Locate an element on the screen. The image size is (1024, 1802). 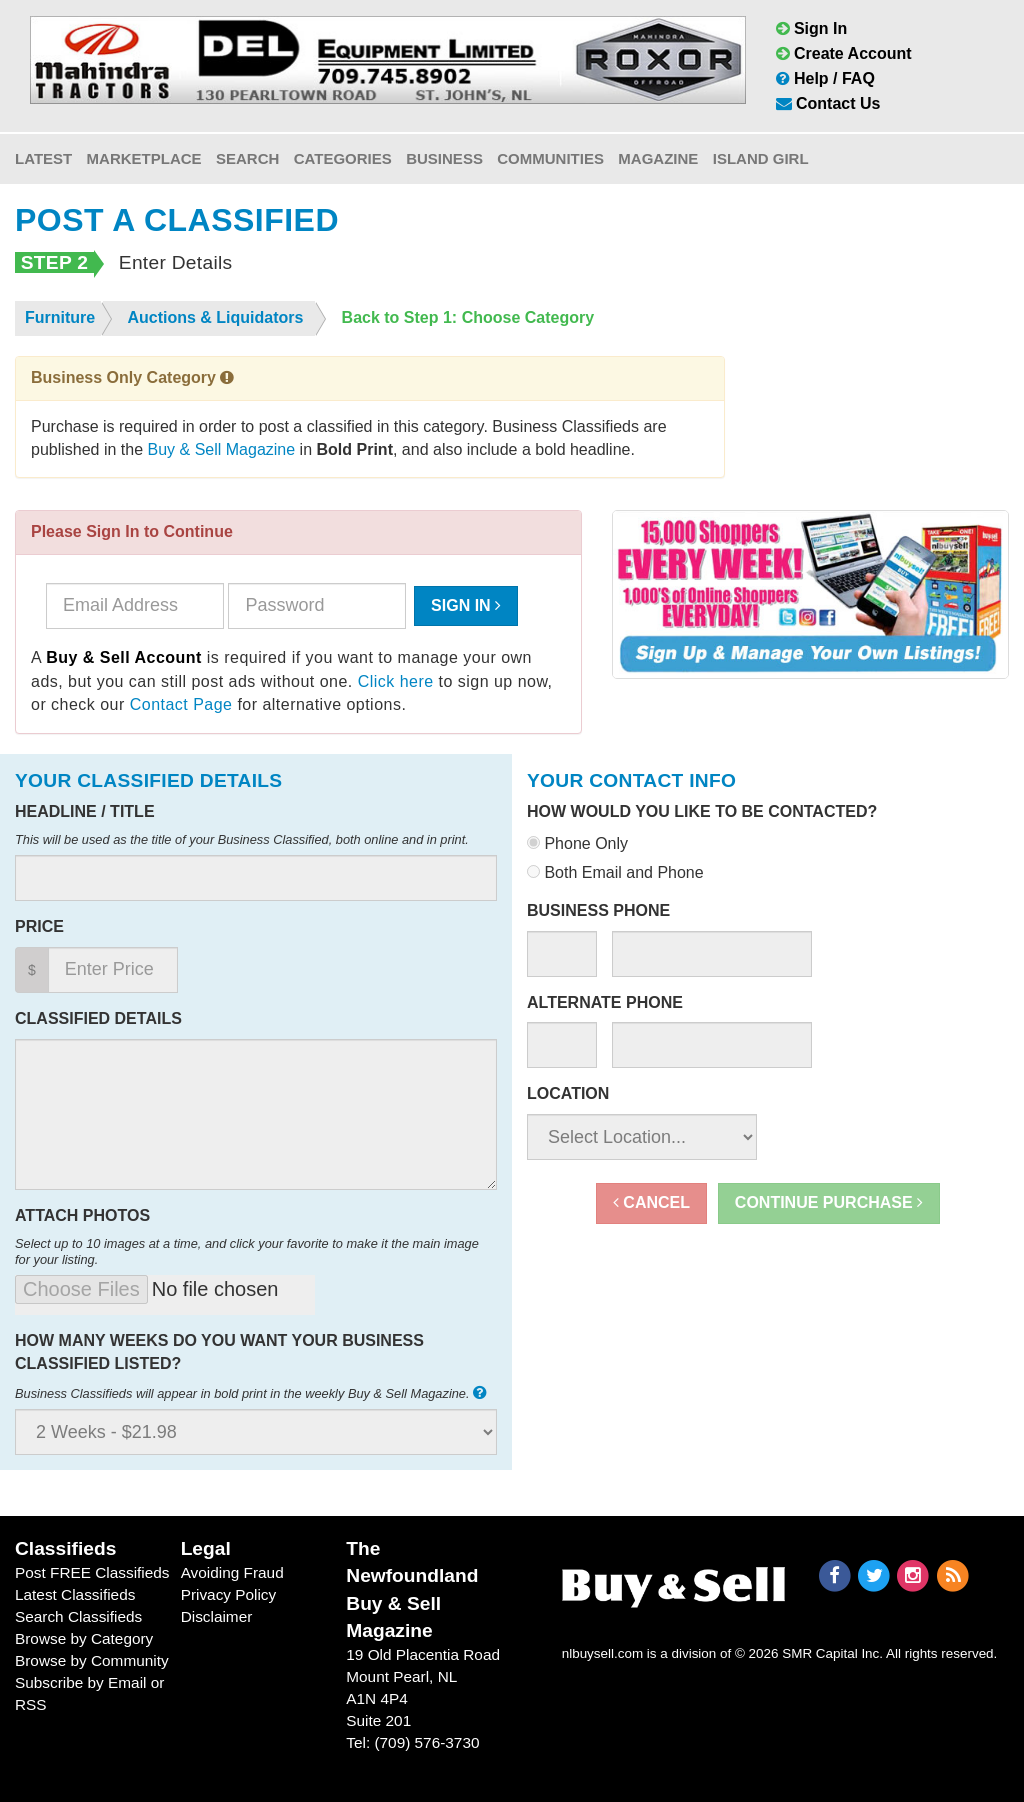
How many weeks do you want your business classified listed? is located at coordinates (219, 1352).